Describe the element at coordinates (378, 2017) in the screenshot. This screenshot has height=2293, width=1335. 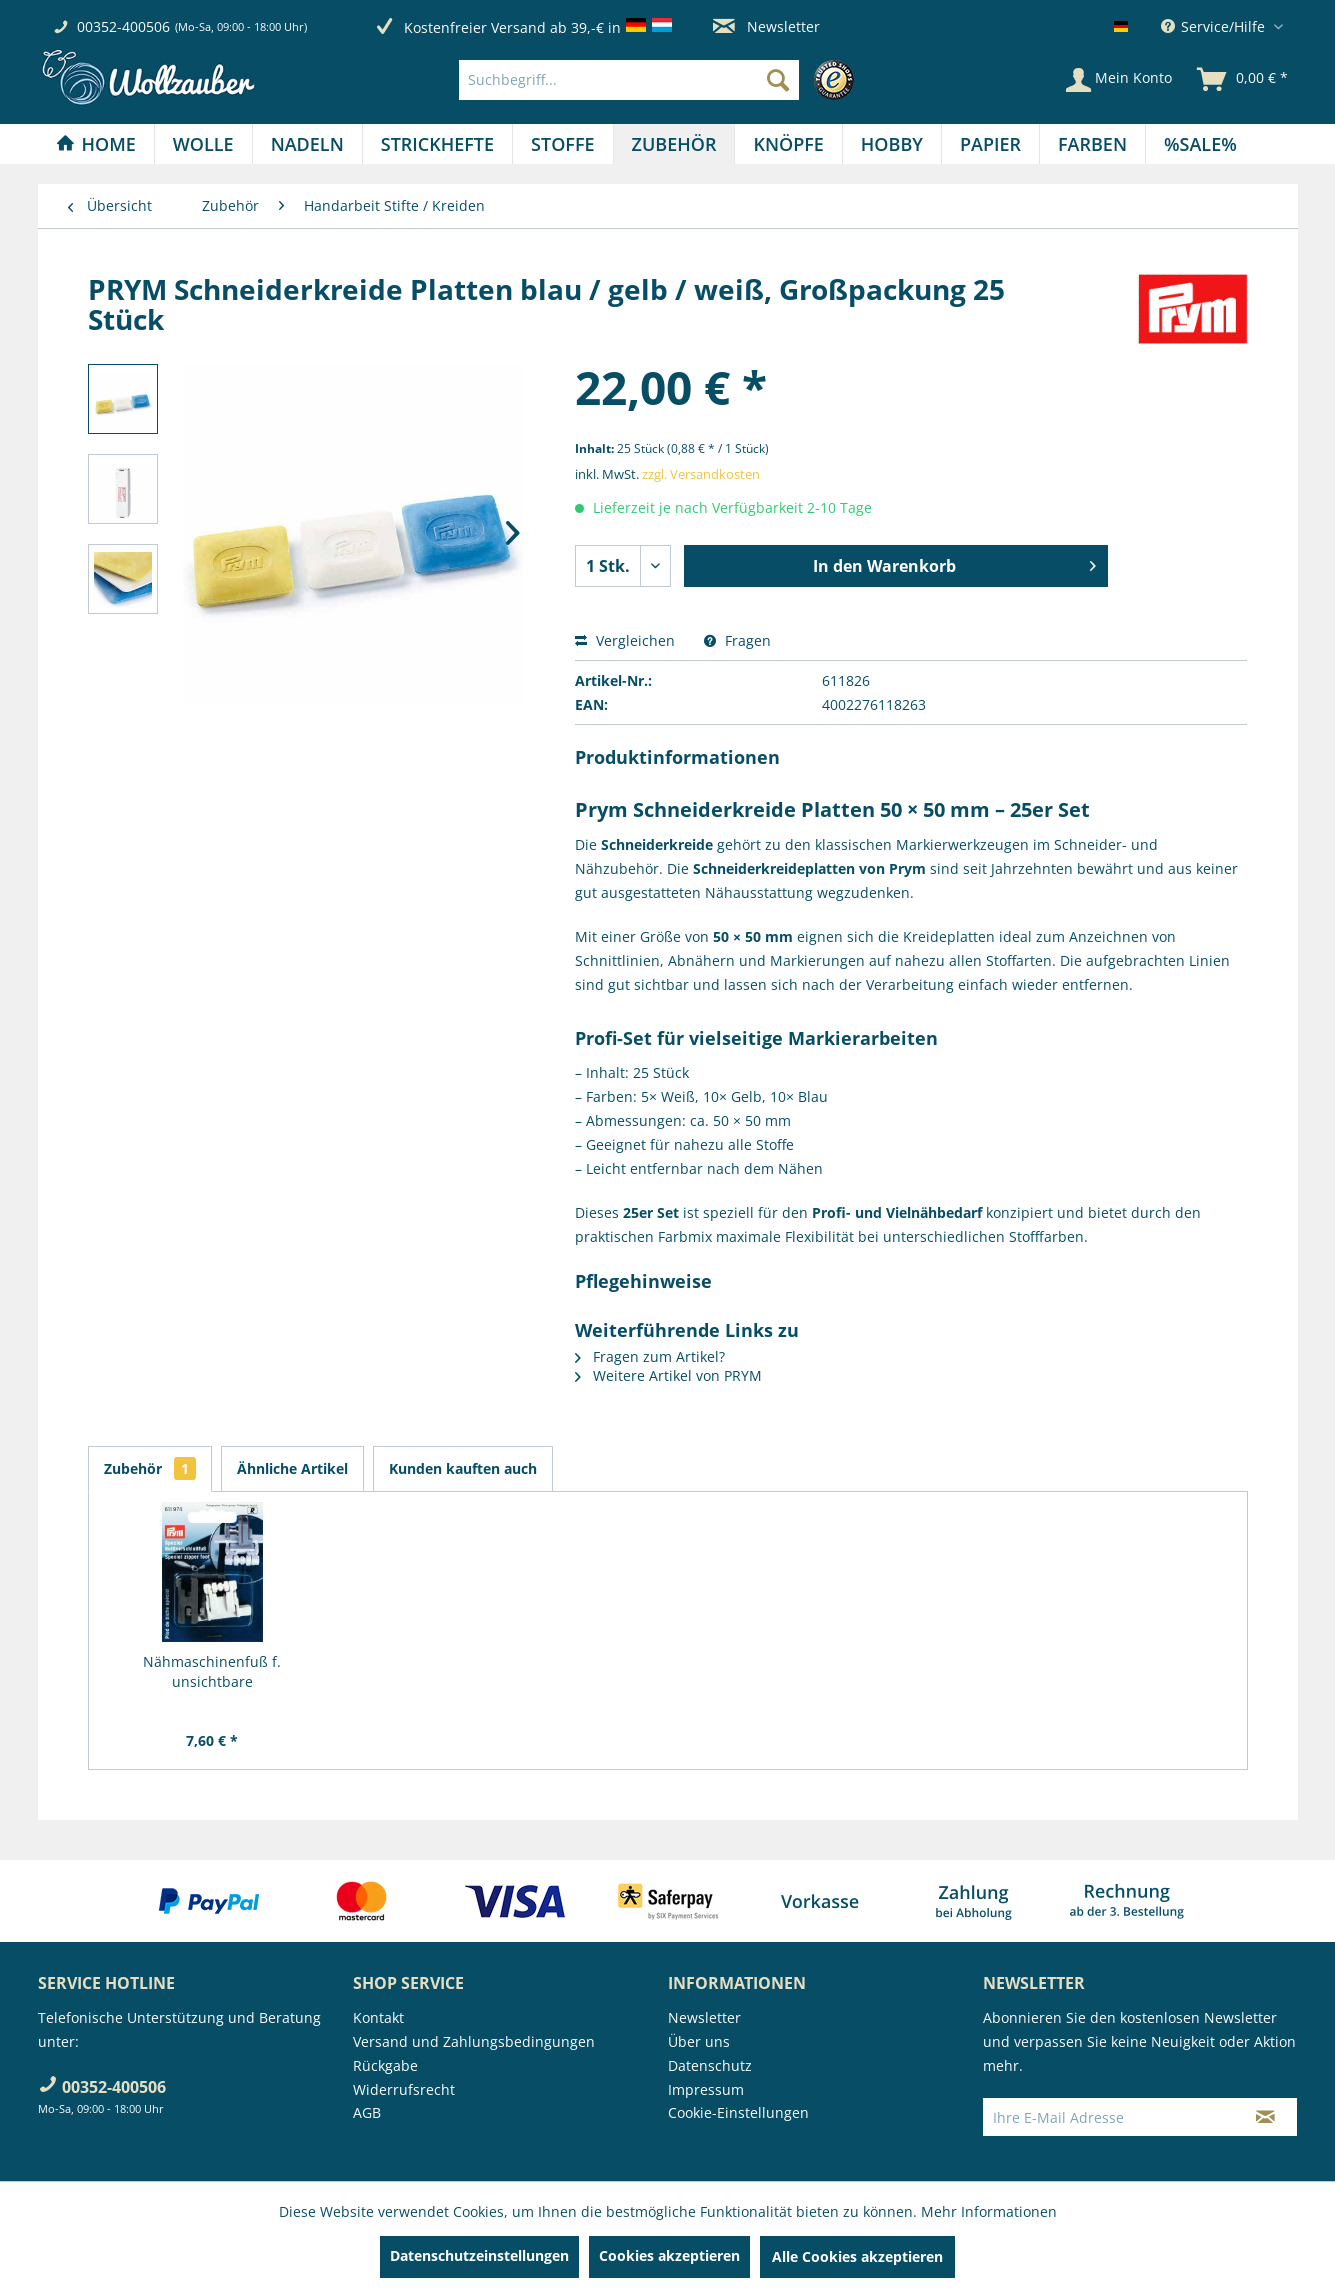
I see `Kontakt` at that location.